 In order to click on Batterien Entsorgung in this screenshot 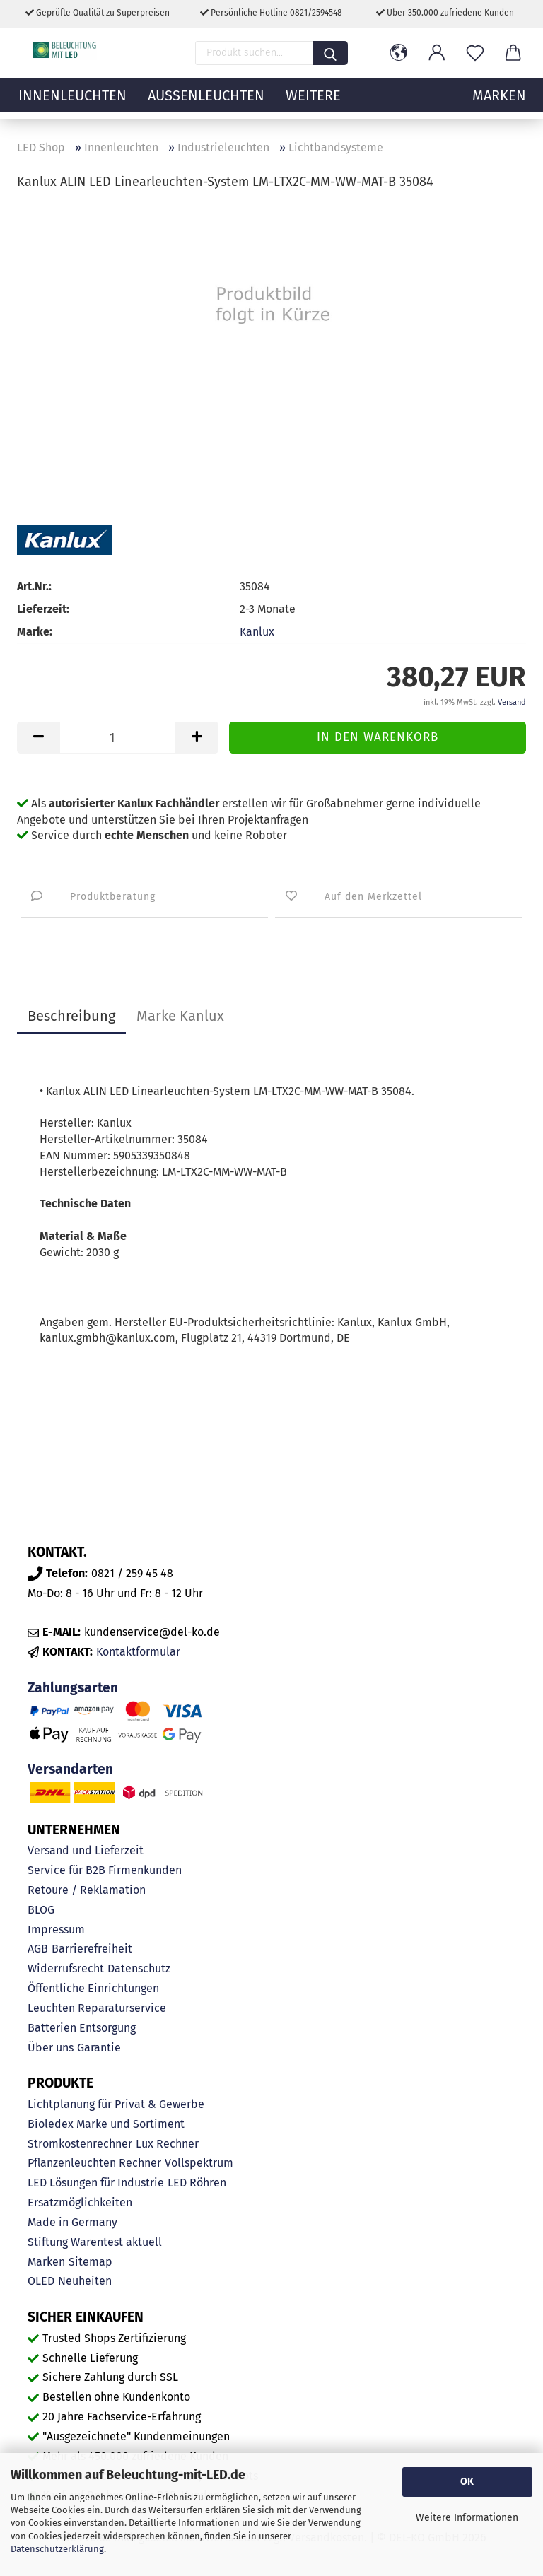, I will do `click(82, 2028)`.